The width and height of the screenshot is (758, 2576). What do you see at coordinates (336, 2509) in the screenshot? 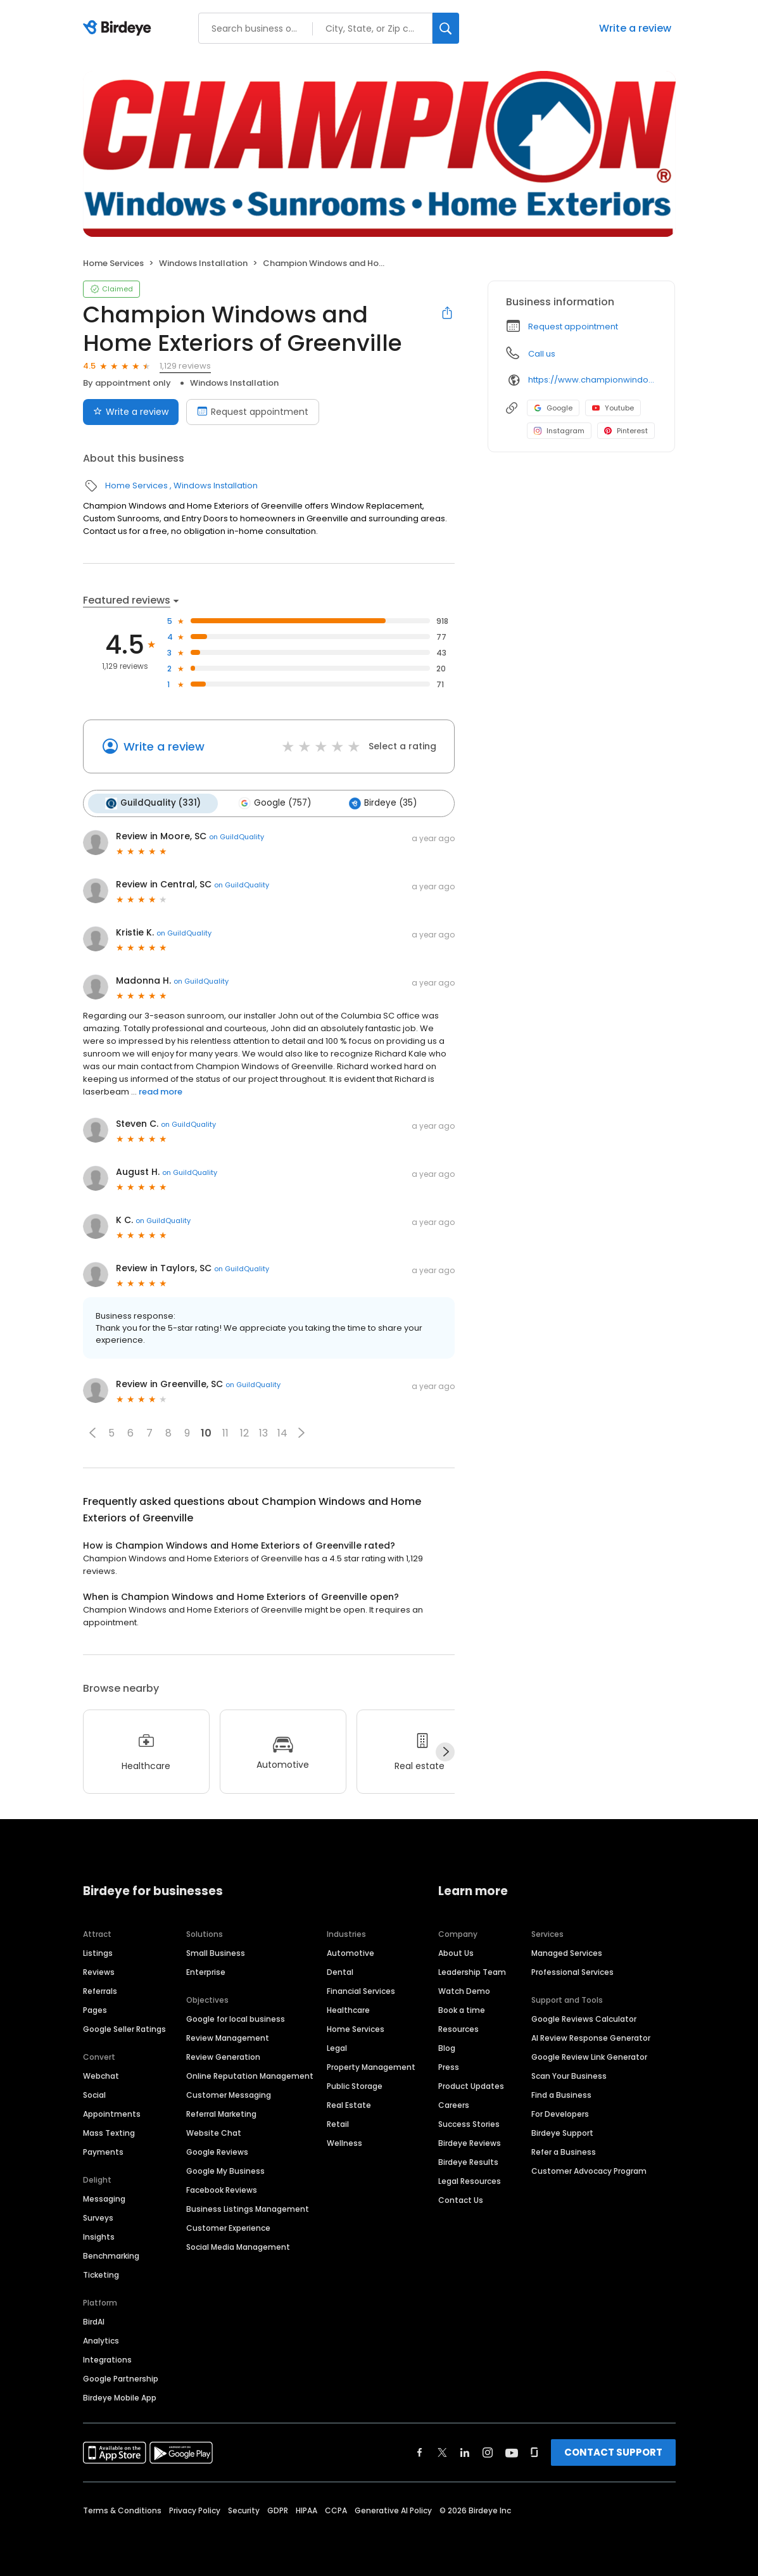
I see `CCPA` at bounding box center [336, 2509].